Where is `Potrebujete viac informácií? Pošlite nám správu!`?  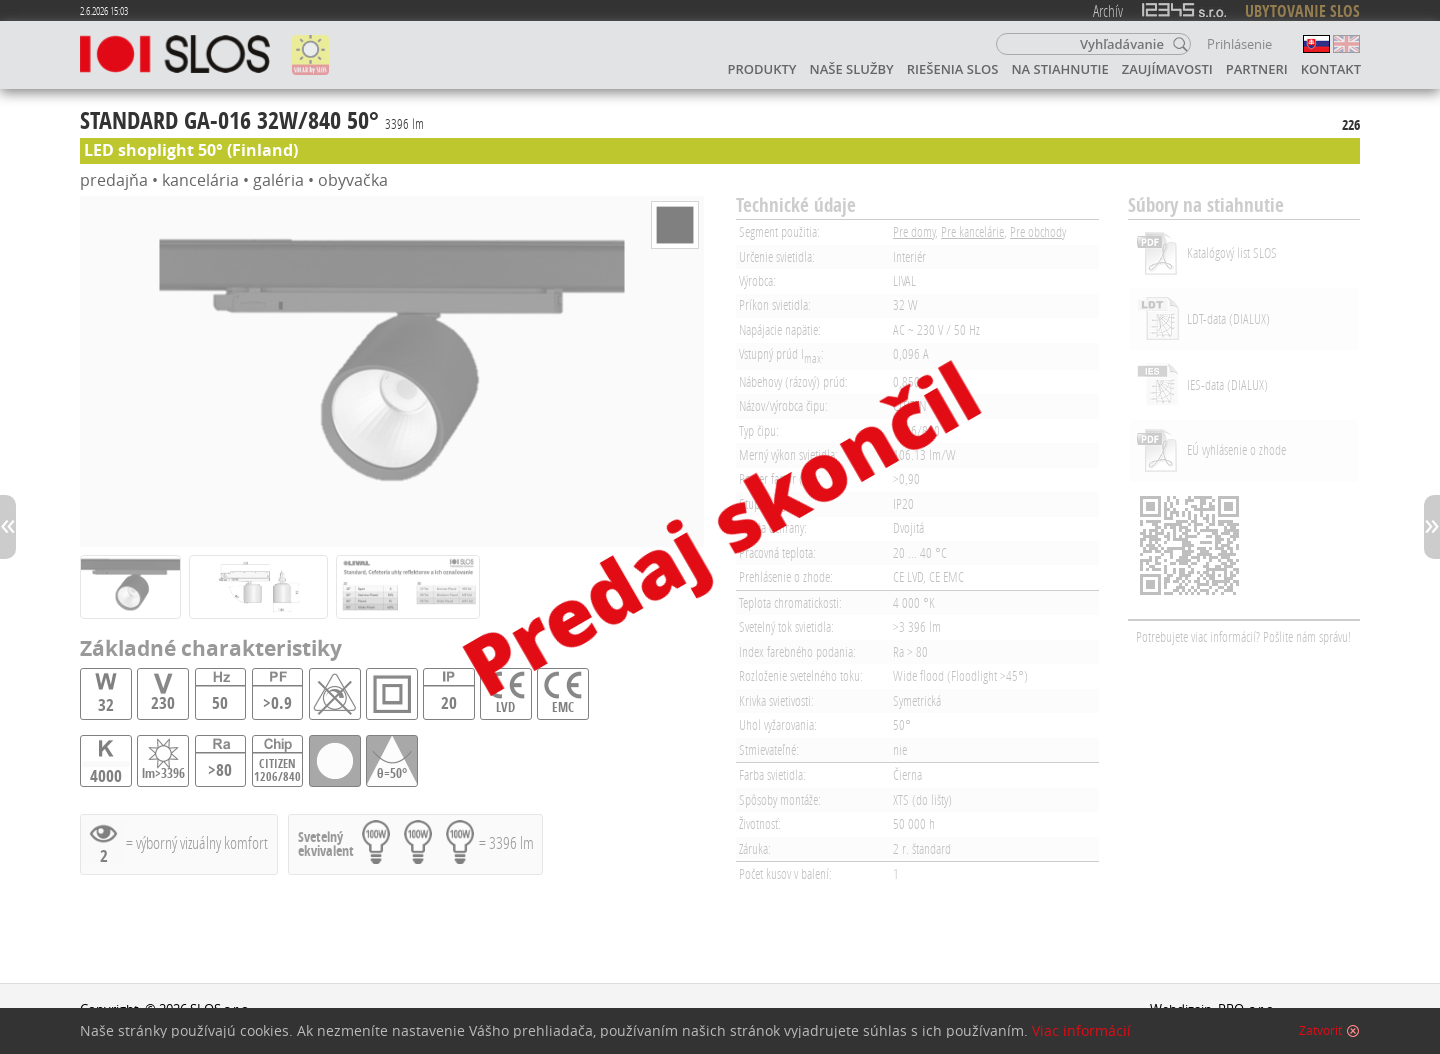 Potrebujete viac informácií? Pošlite nám správu! is located at coordinates (1243, 636).